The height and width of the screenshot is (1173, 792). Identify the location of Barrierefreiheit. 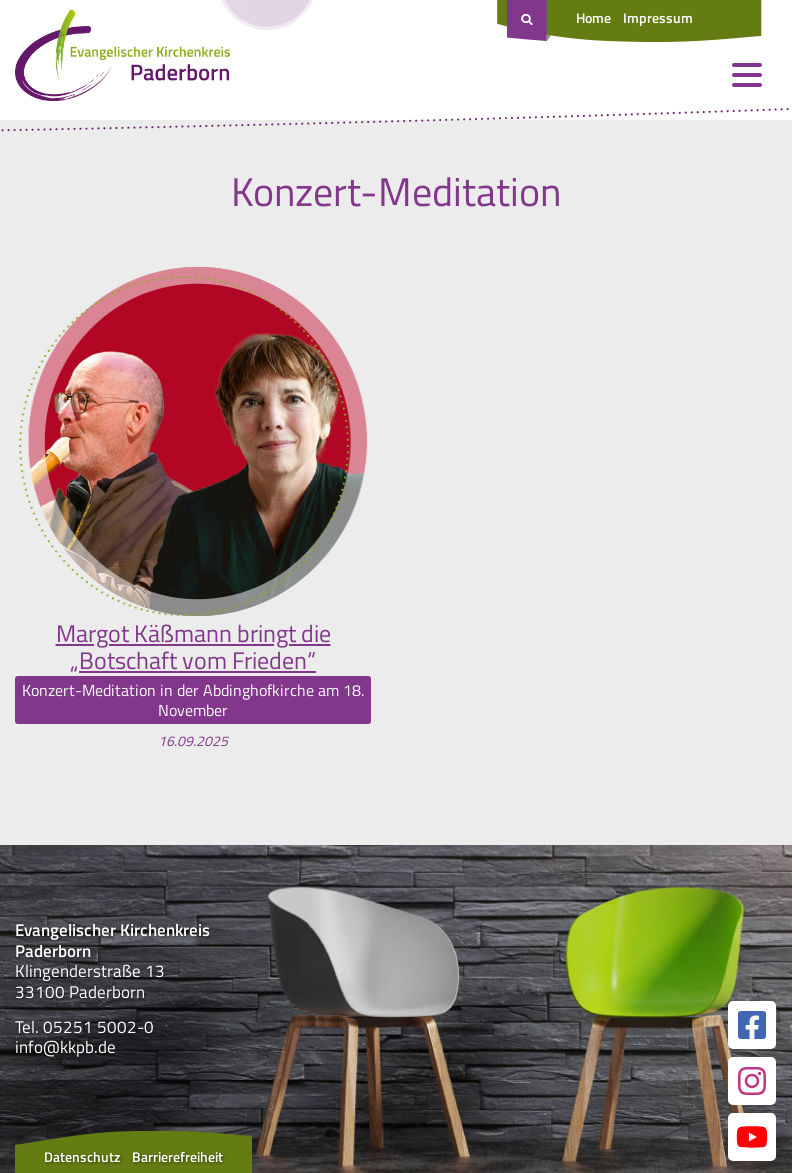
(177, 1156).